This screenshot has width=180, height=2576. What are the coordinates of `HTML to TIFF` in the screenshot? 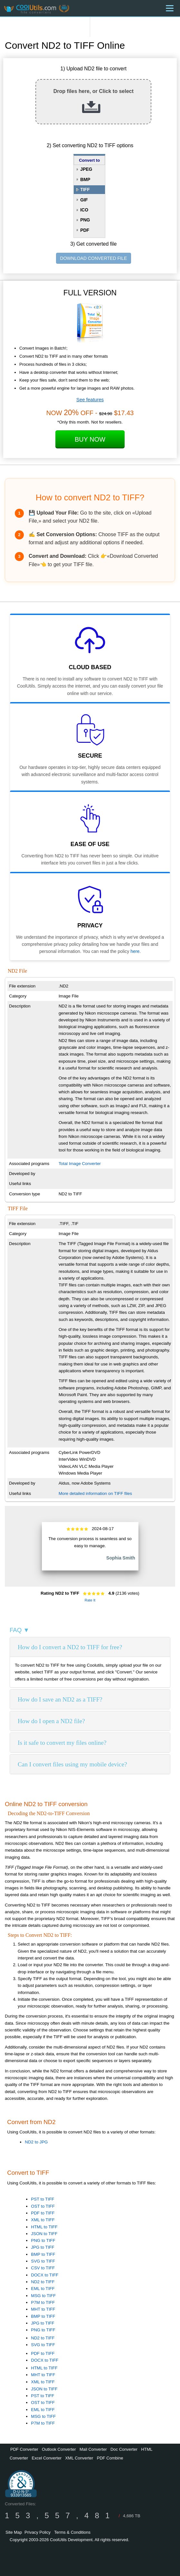 It's located at (44, 2226).